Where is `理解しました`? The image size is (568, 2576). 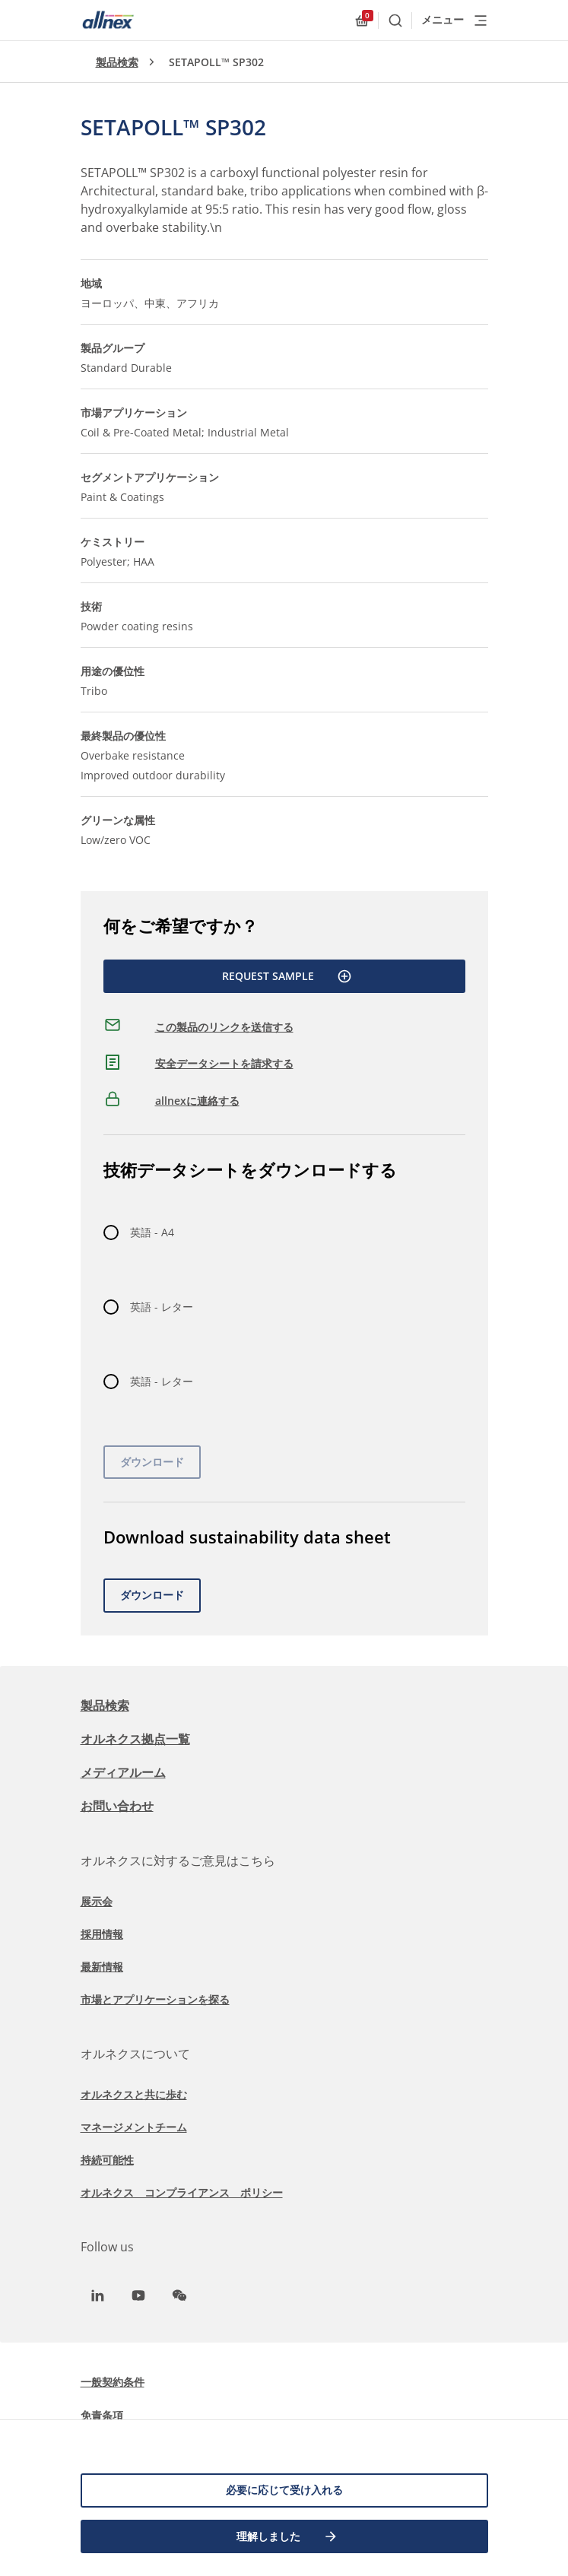 理解しました is located at coordinates (287, 2536).